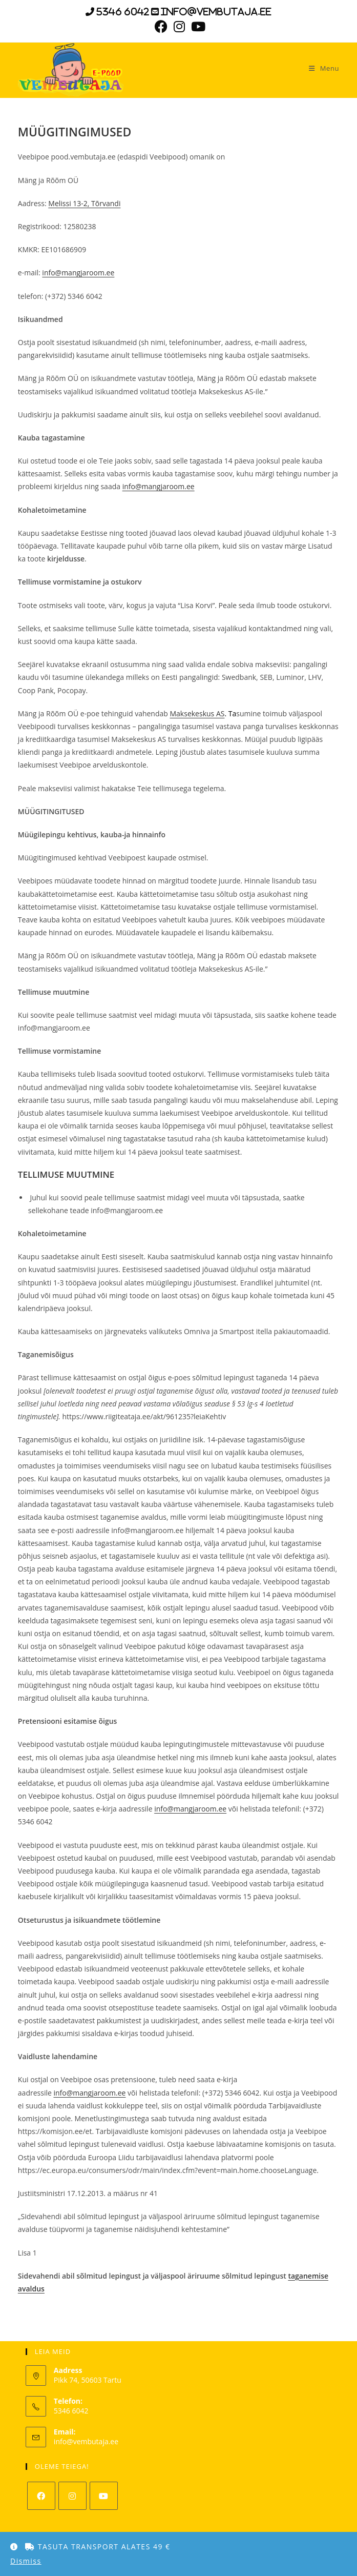  Describe the element at coordinates (41, 2496) in the screenshot. I see `[Facebook]` at that location.